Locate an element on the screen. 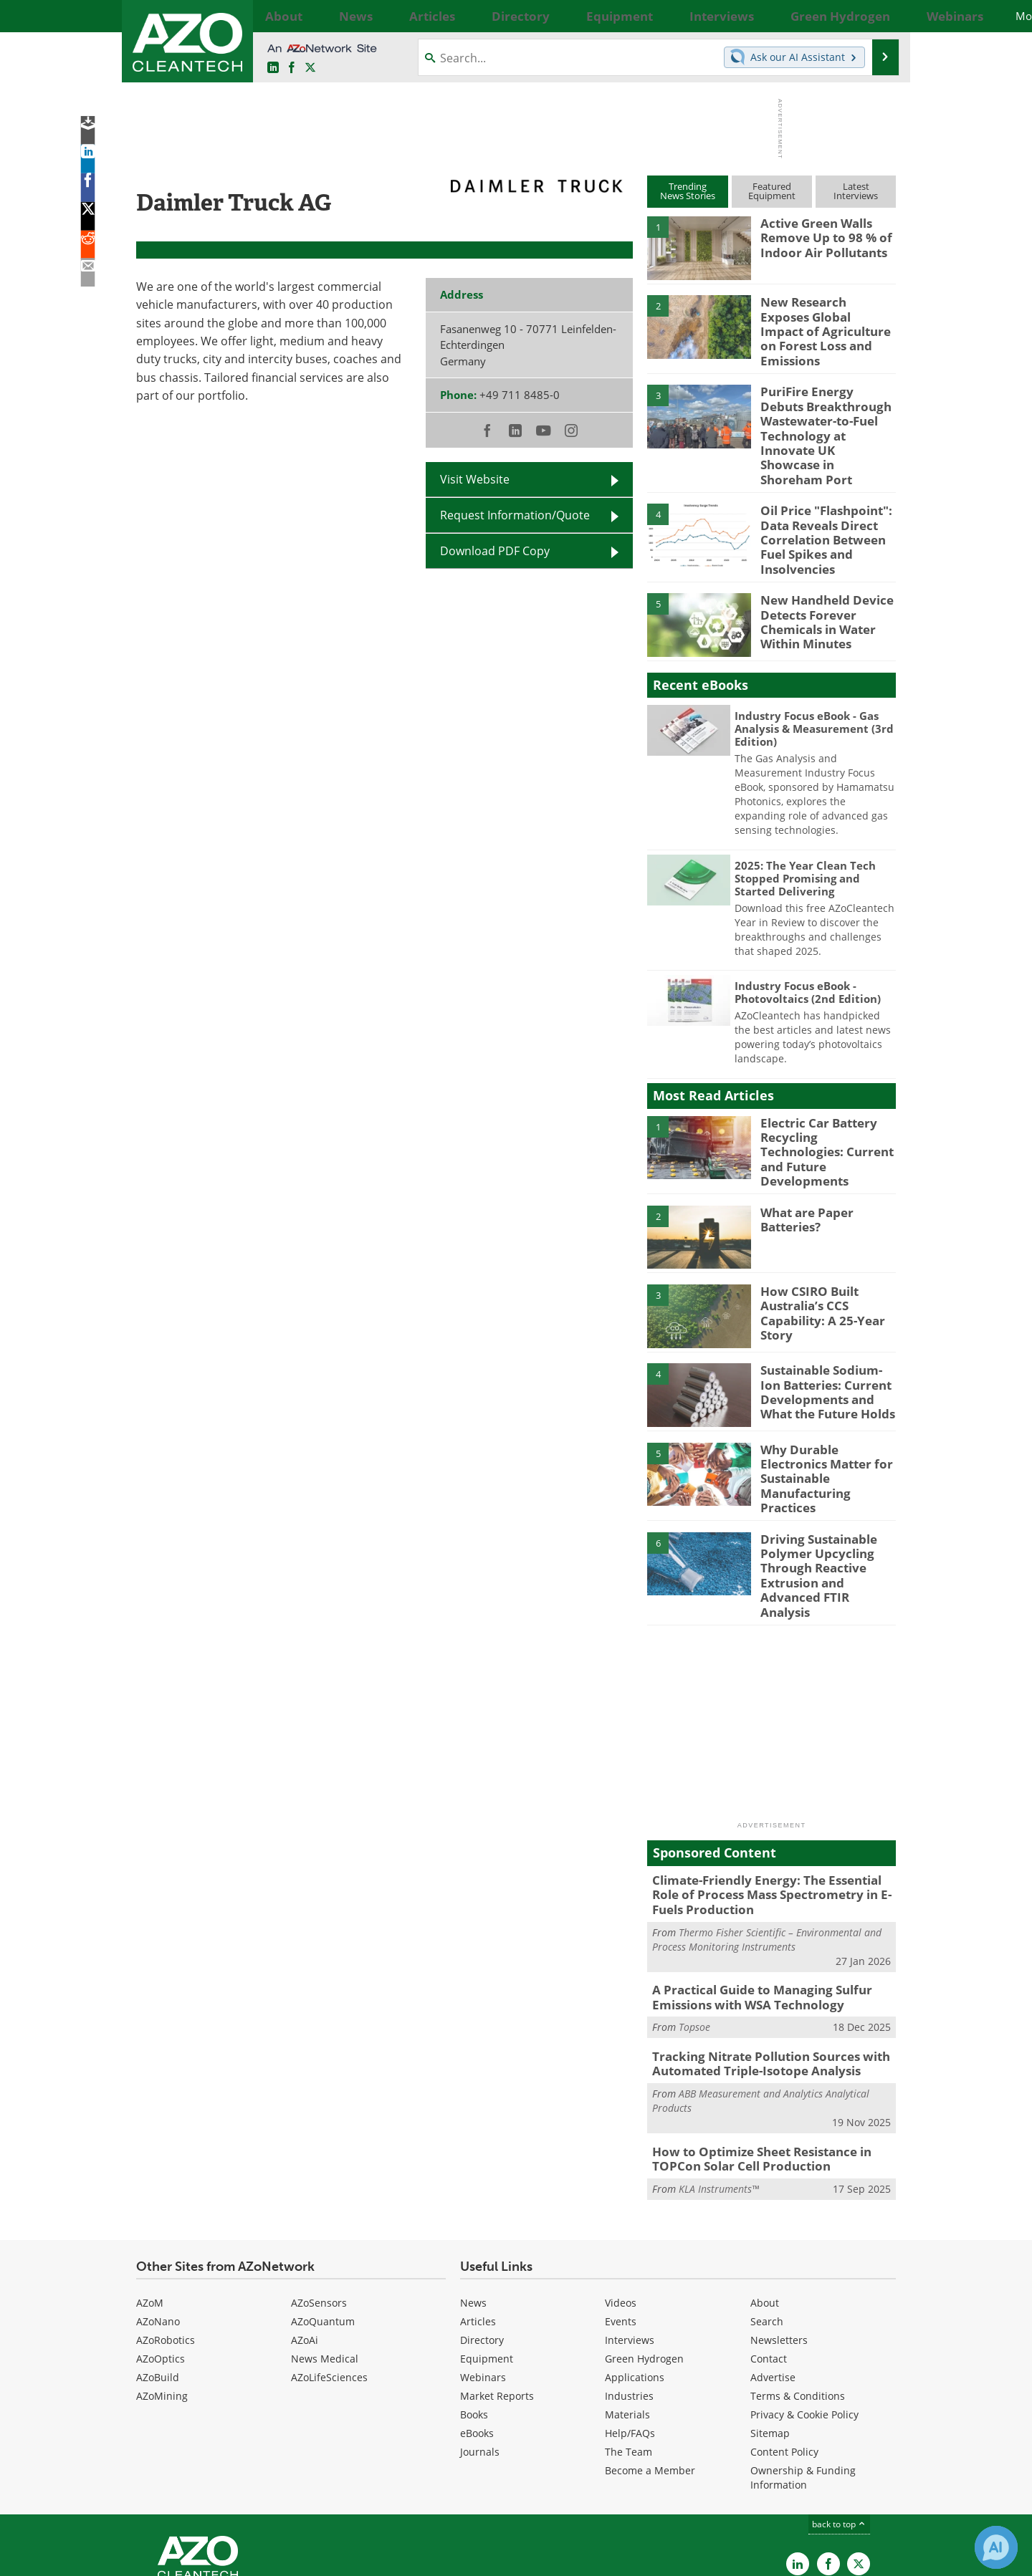 The image size is (1032, 2576). Tracking Nitrate Pollution Sources with Automated Triple-Isotope Analysis is located at coordinates (759, 1965).